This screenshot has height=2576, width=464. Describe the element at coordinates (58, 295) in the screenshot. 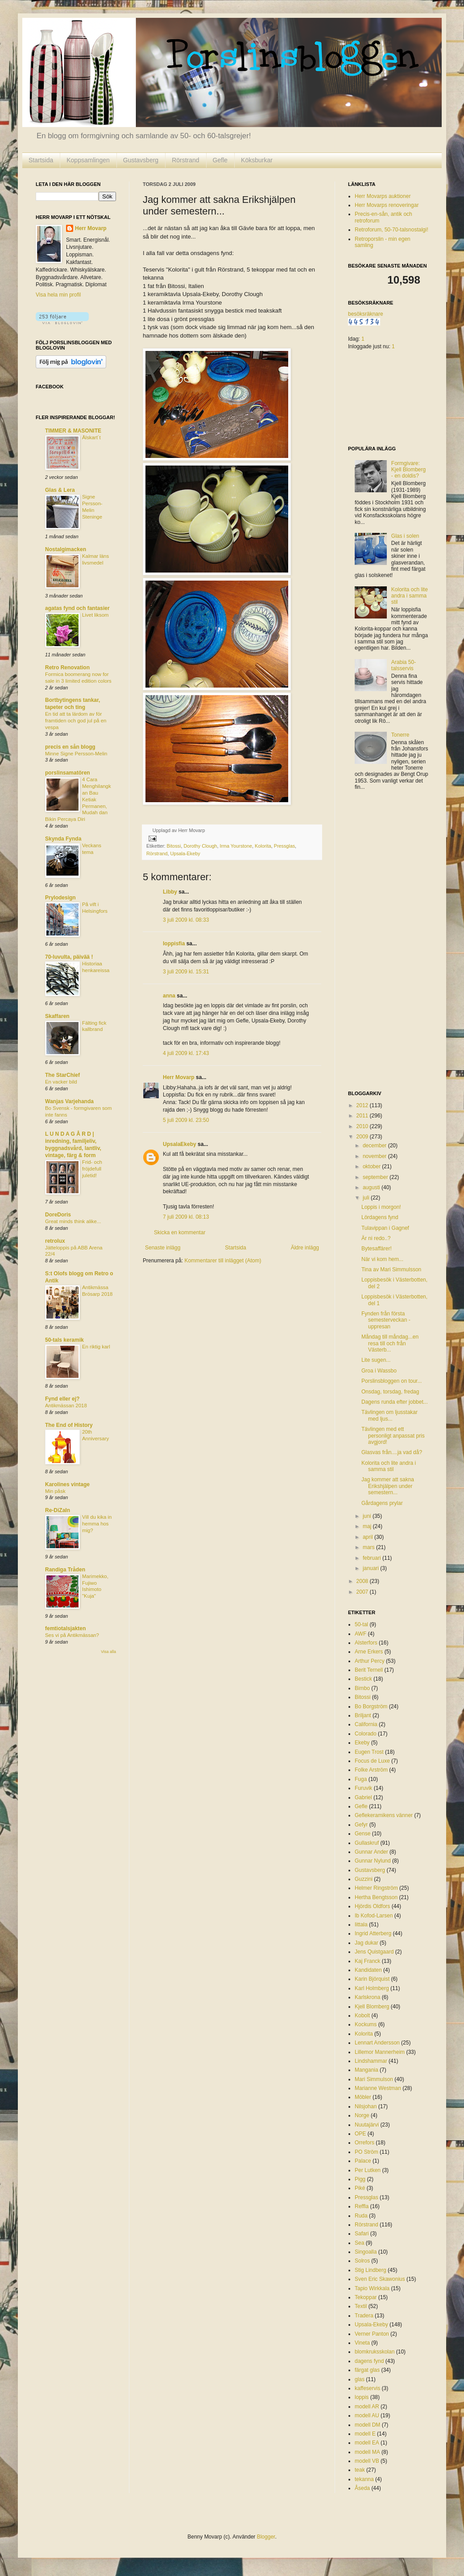

I see `Visa hela min profil` at that location.